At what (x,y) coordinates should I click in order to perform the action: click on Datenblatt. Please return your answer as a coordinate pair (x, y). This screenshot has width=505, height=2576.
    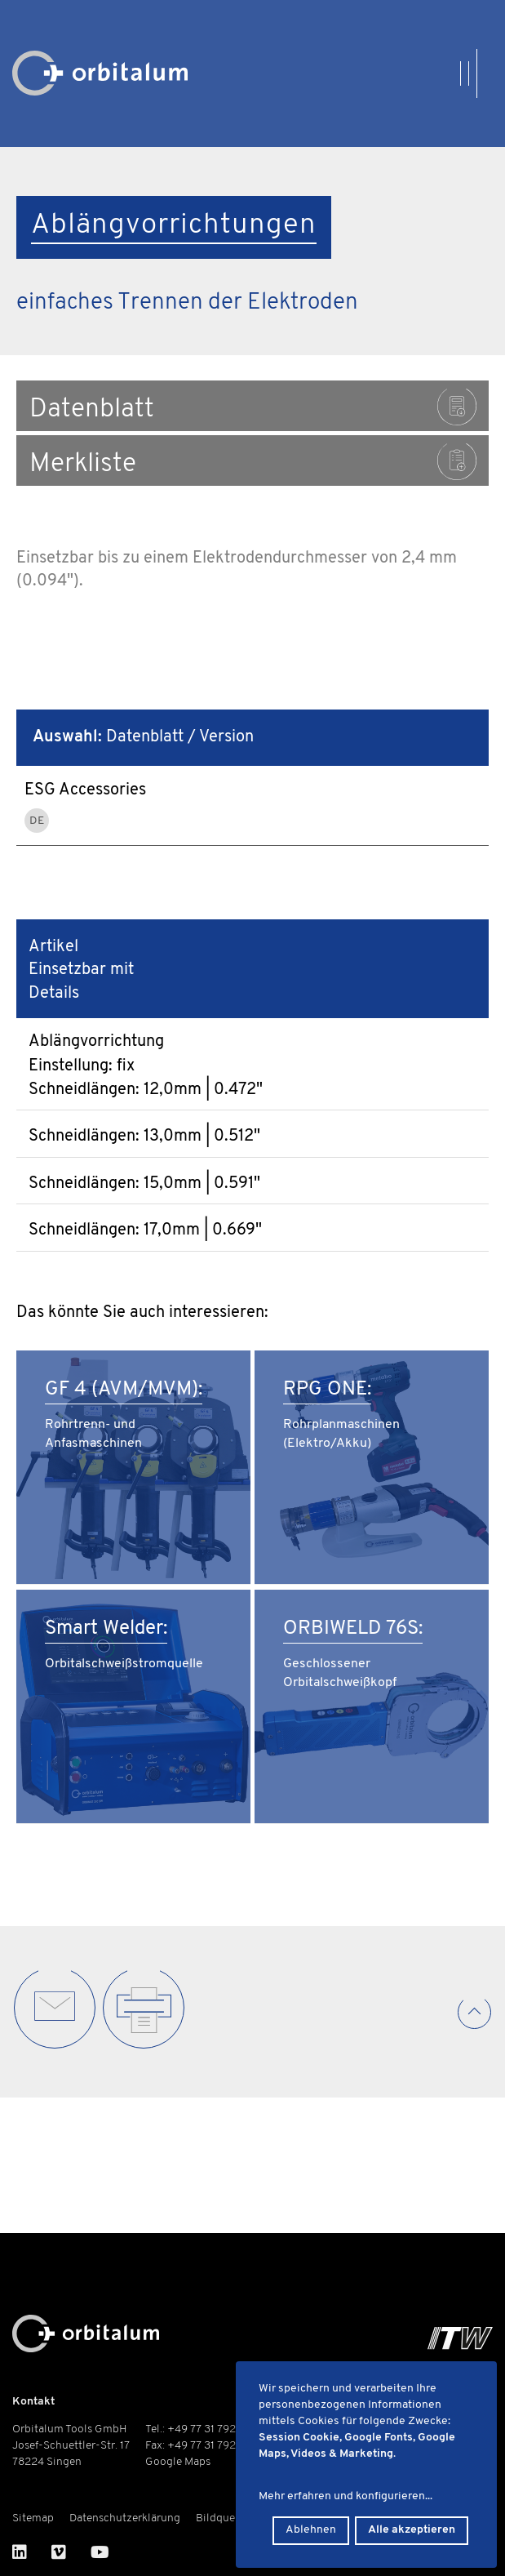
    Looking at the image, I should click on (252, 407).